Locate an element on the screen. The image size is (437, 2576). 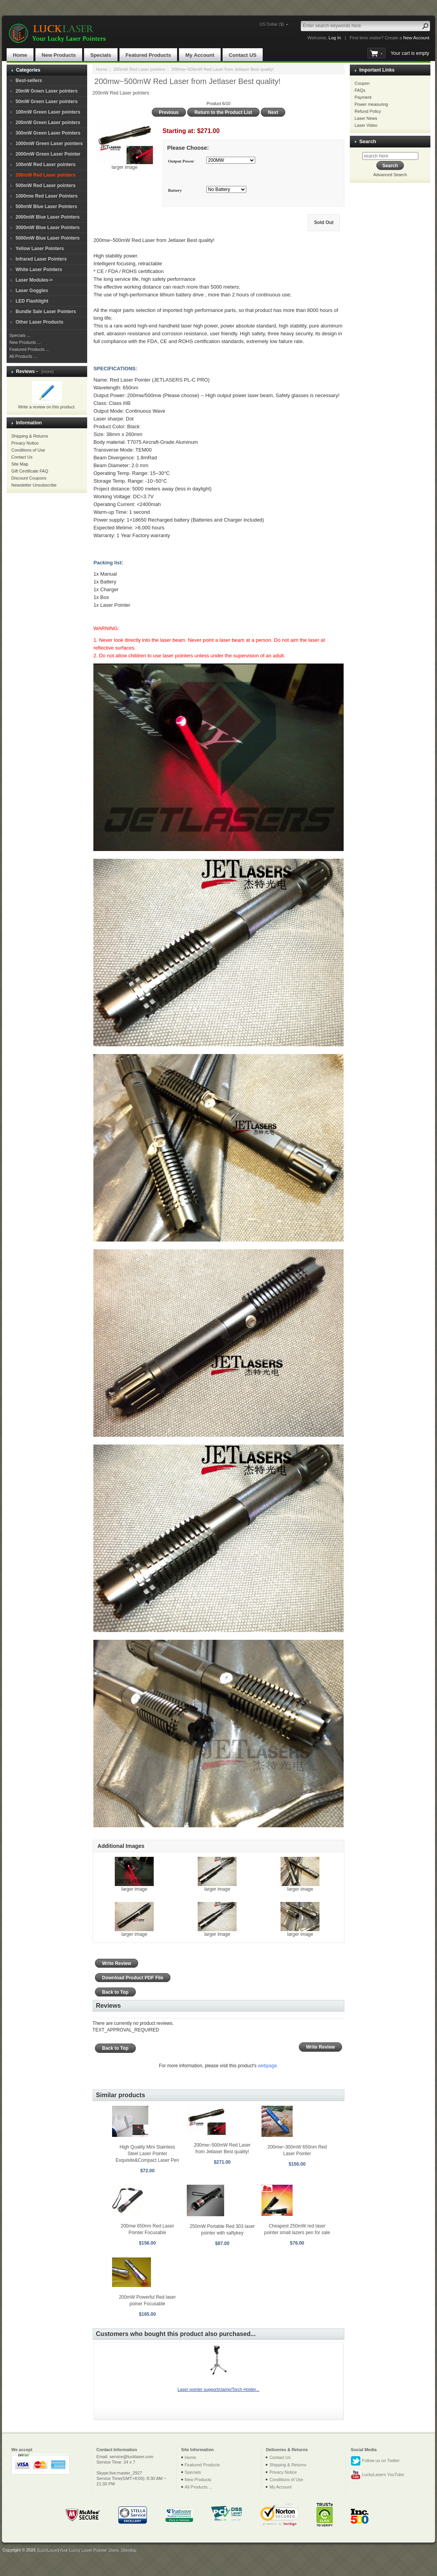
Advanced Search is located at coordinates (390, 174).